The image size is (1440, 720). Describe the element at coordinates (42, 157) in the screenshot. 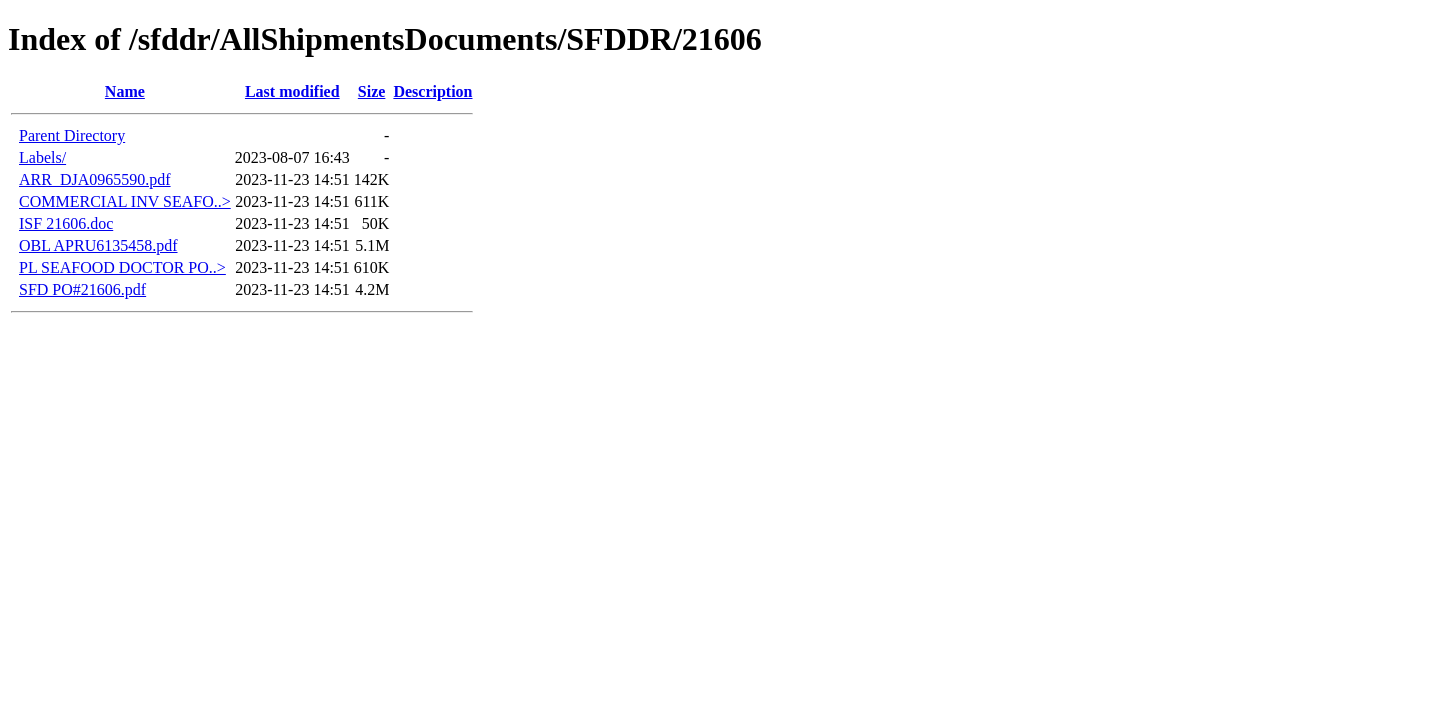

I see `Labels/` at that location.